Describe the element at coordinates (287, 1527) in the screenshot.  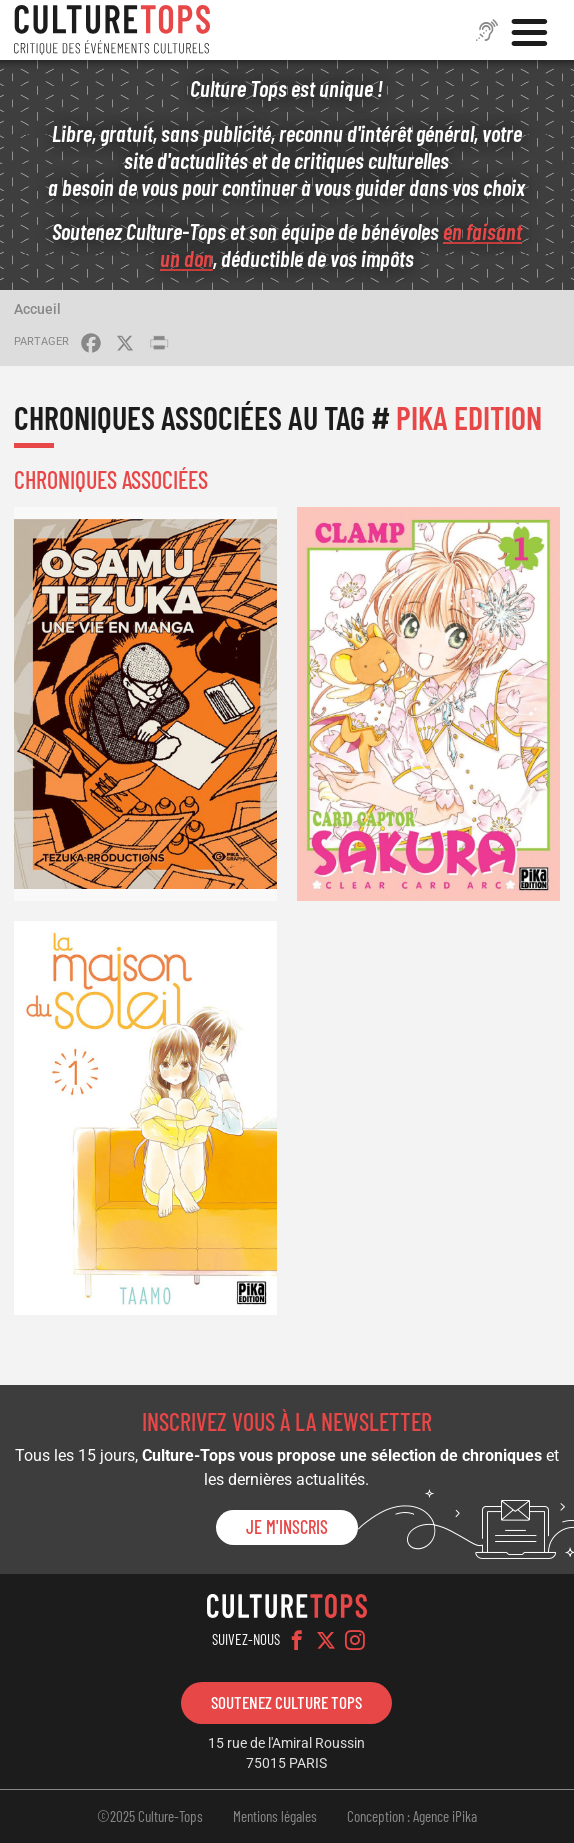
I see `Je m'inscris` at that location.